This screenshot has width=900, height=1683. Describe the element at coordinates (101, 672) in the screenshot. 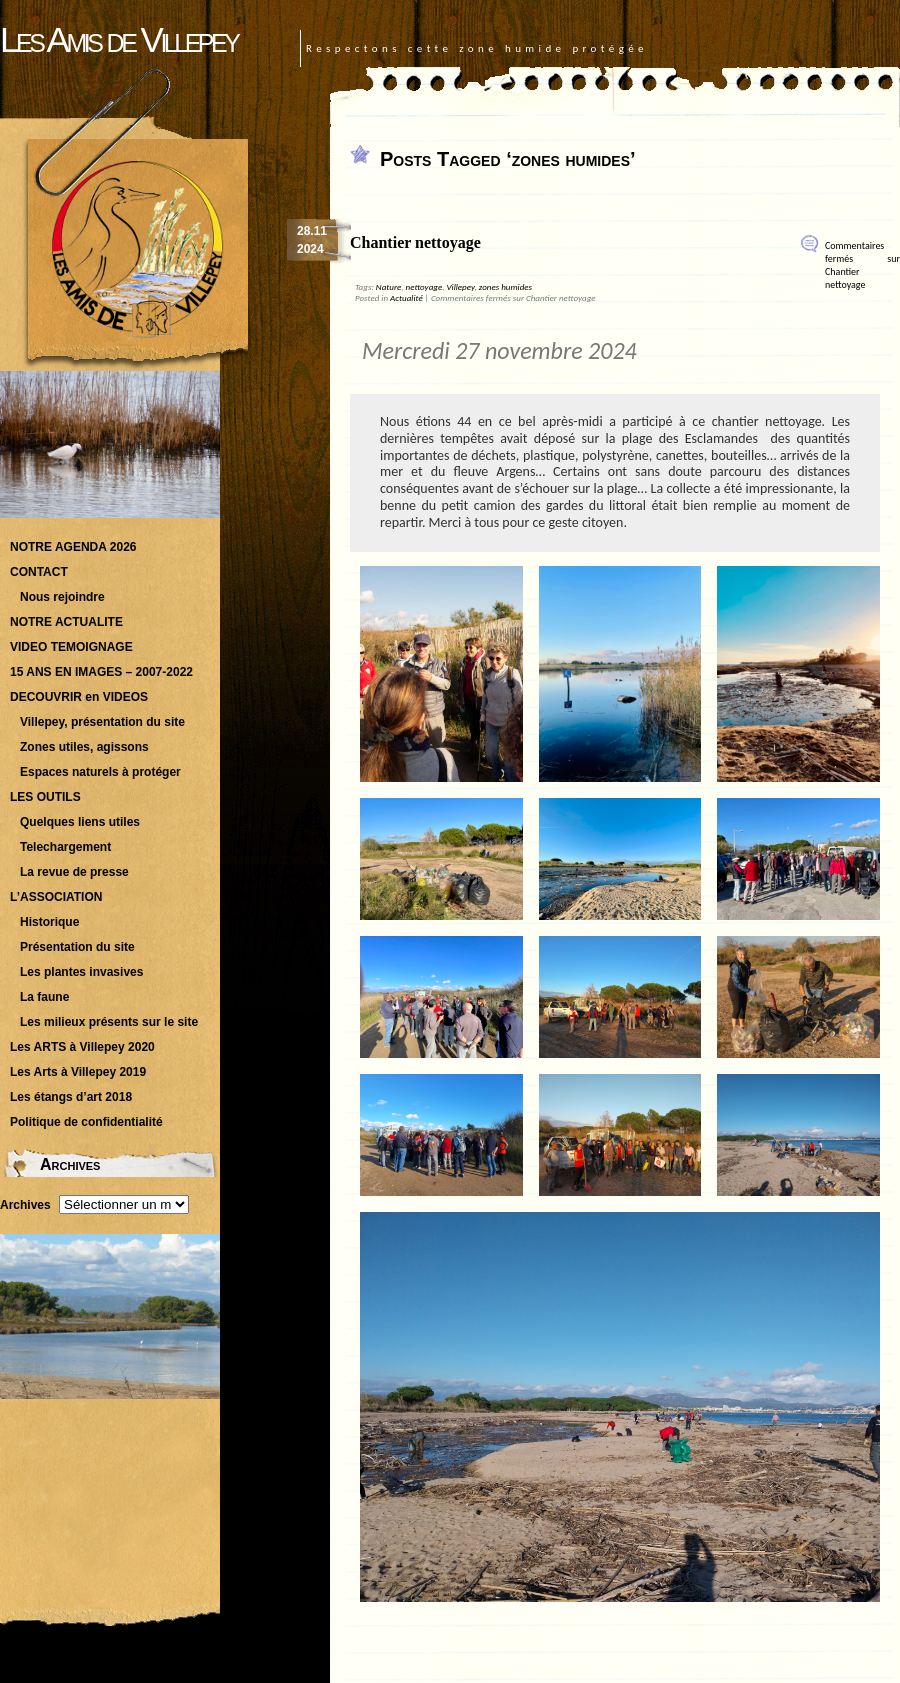

I see `15 ANS EN IMAGES – 2007-2022` at that location.